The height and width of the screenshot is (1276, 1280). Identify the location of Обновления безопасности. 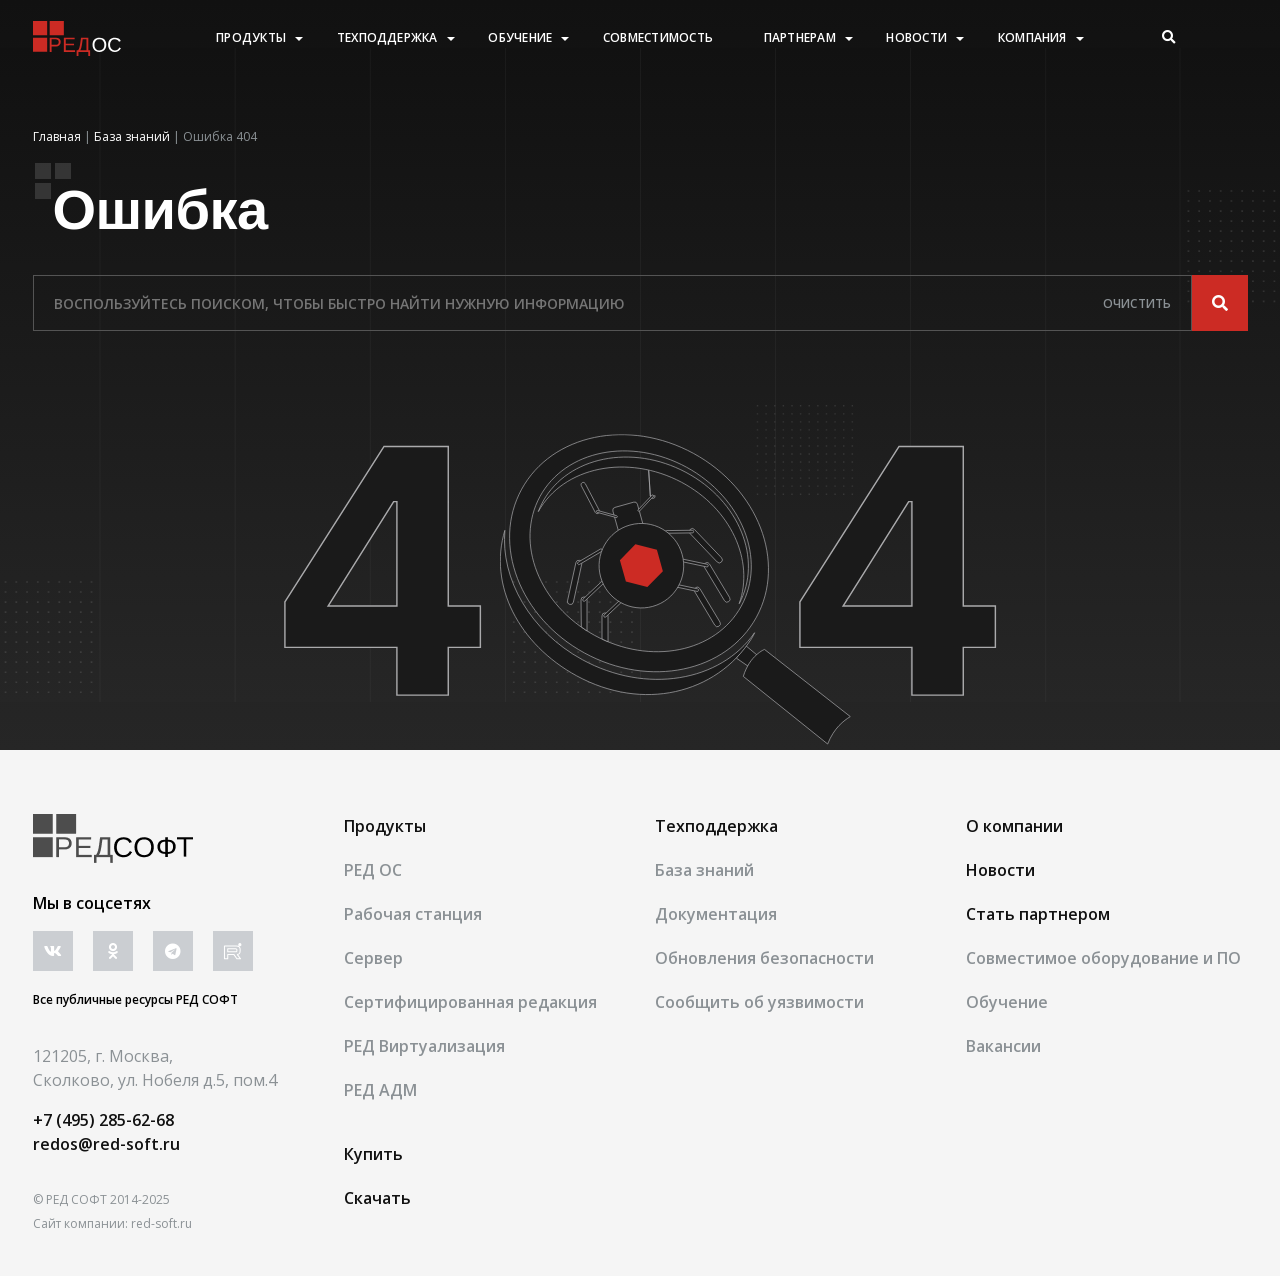
(764, 958).